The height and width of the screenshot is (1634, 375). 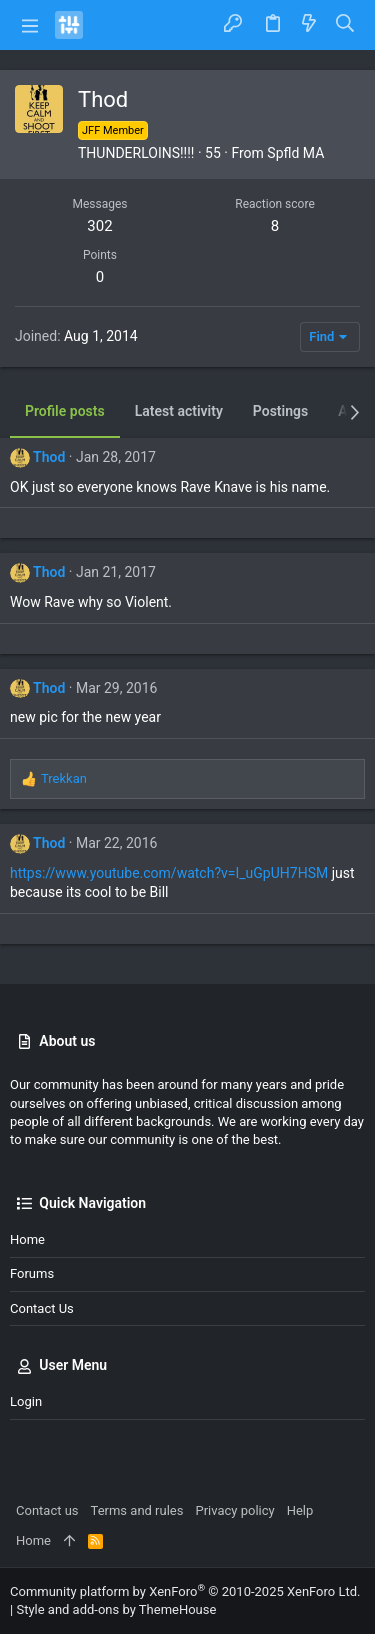 I want to click on 302, so click(x=99, y=226).